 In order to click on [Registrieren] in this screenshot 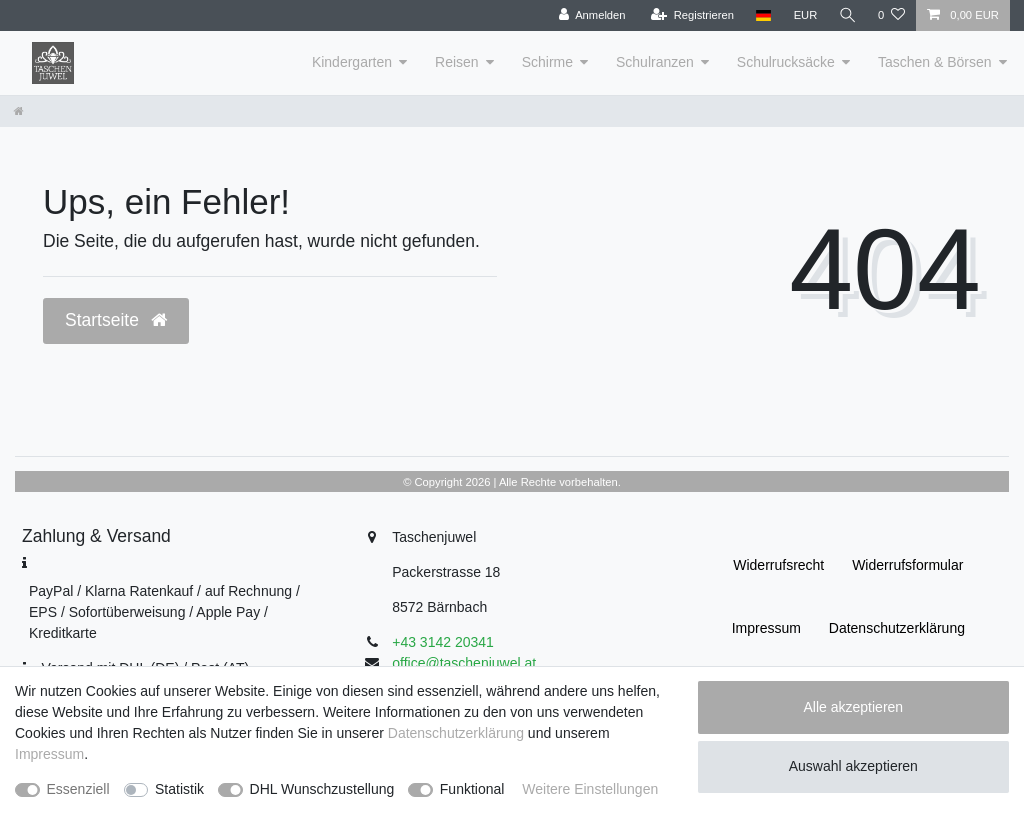, I will do `click(690, 15)`.